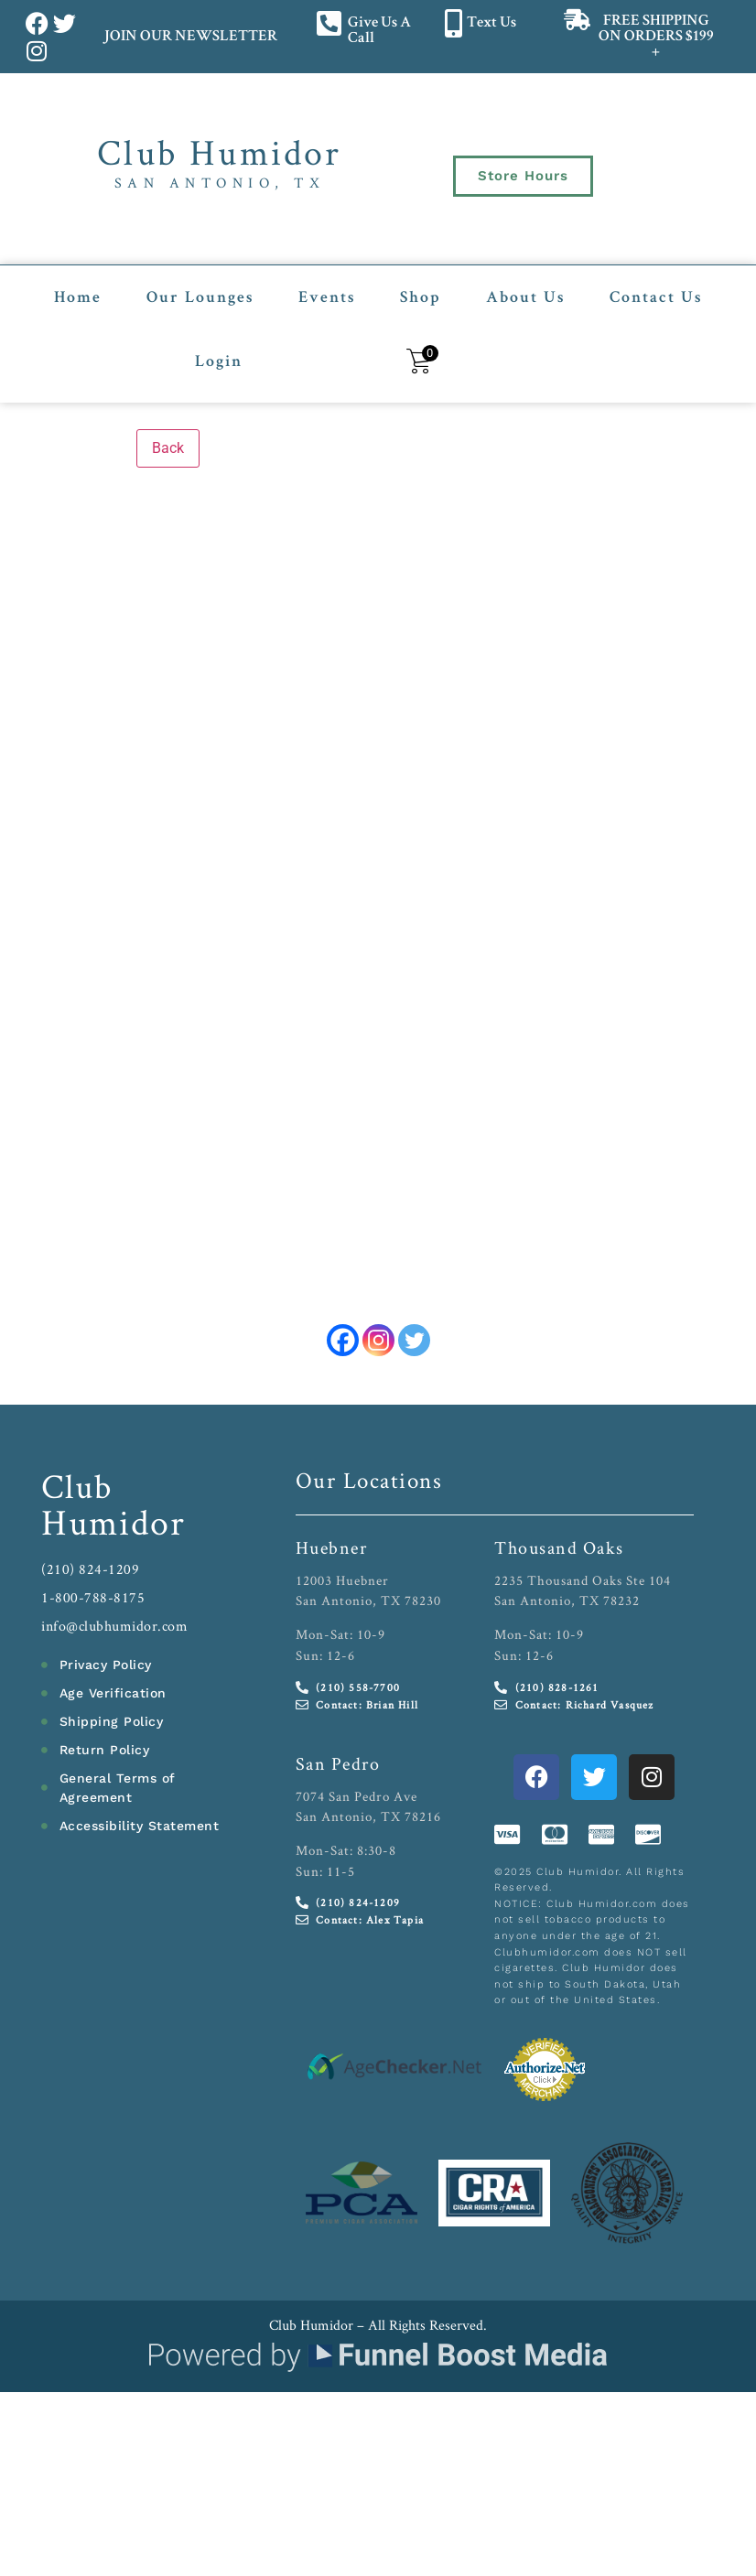 Image resolution: width=756 pixels, height=2576 pixels. What do you see at coordinates (200, 298) in the screenshot?
I see `Our Lounges` at bounding box center [200, 298].